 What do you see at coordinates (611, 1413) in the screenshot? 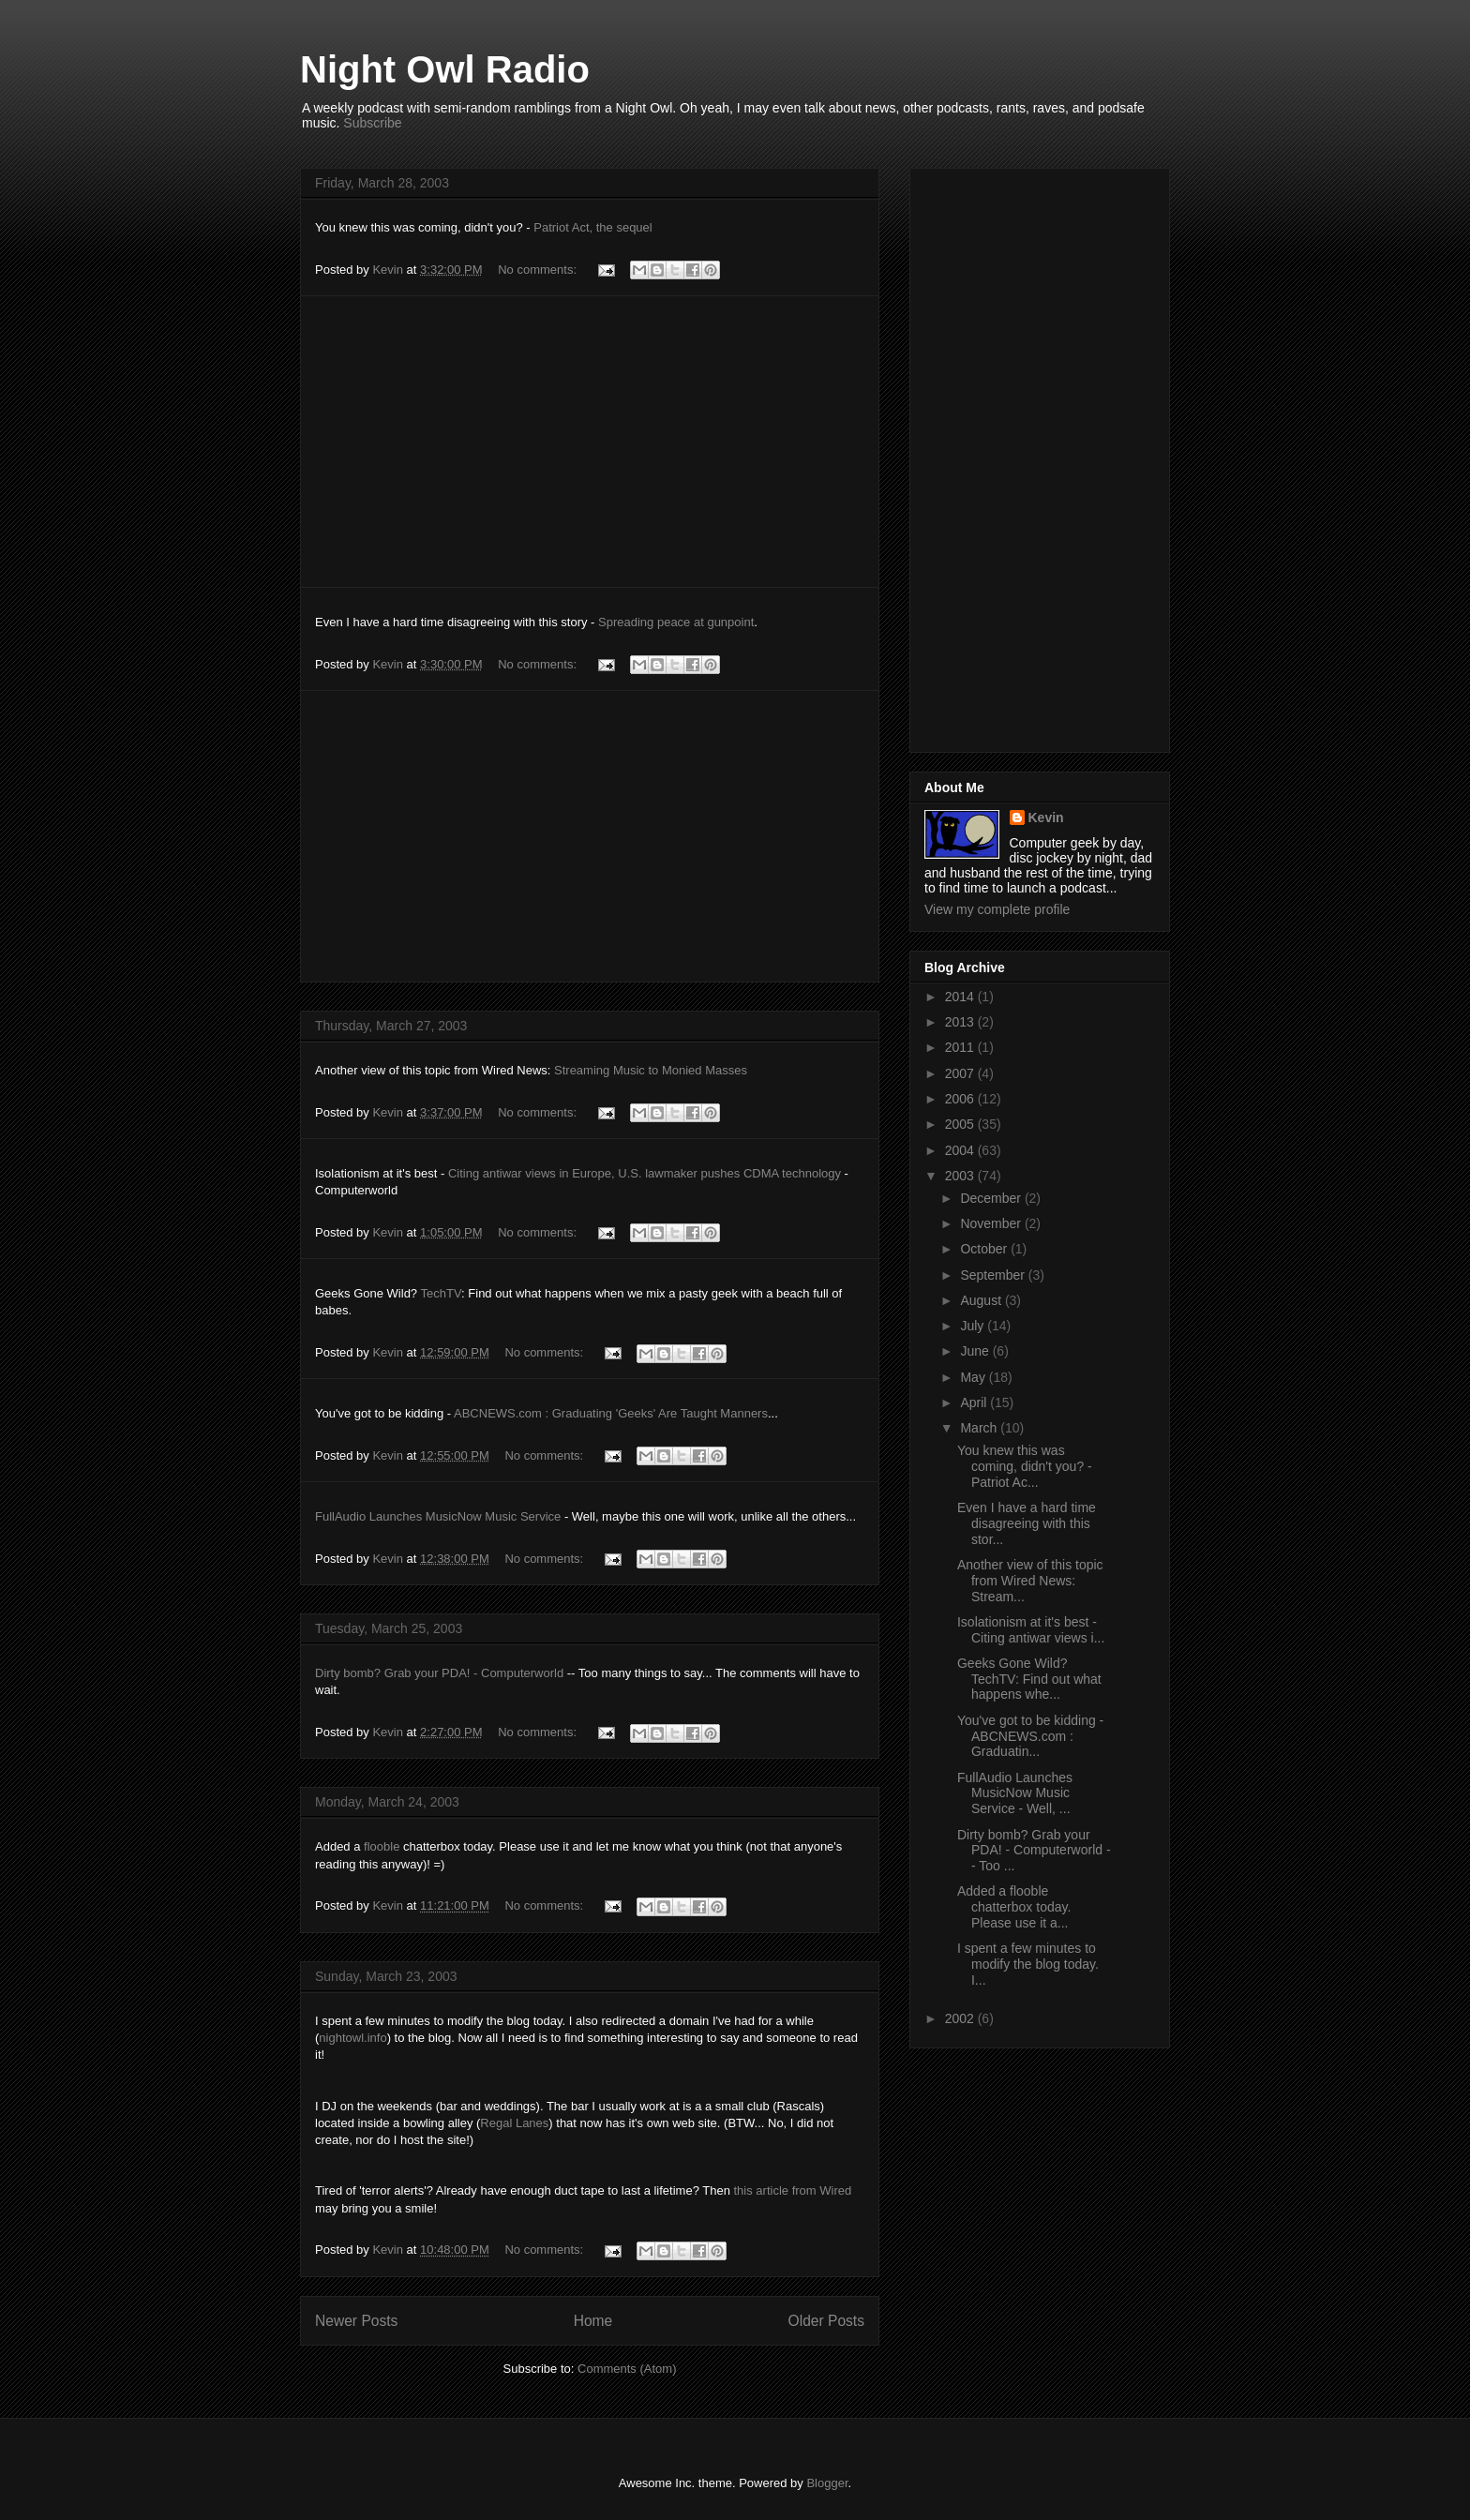
I see `ABCNEWS.com : Graduating 'Geeks' Are Taught Manners` at bounding box center [611, 1413].